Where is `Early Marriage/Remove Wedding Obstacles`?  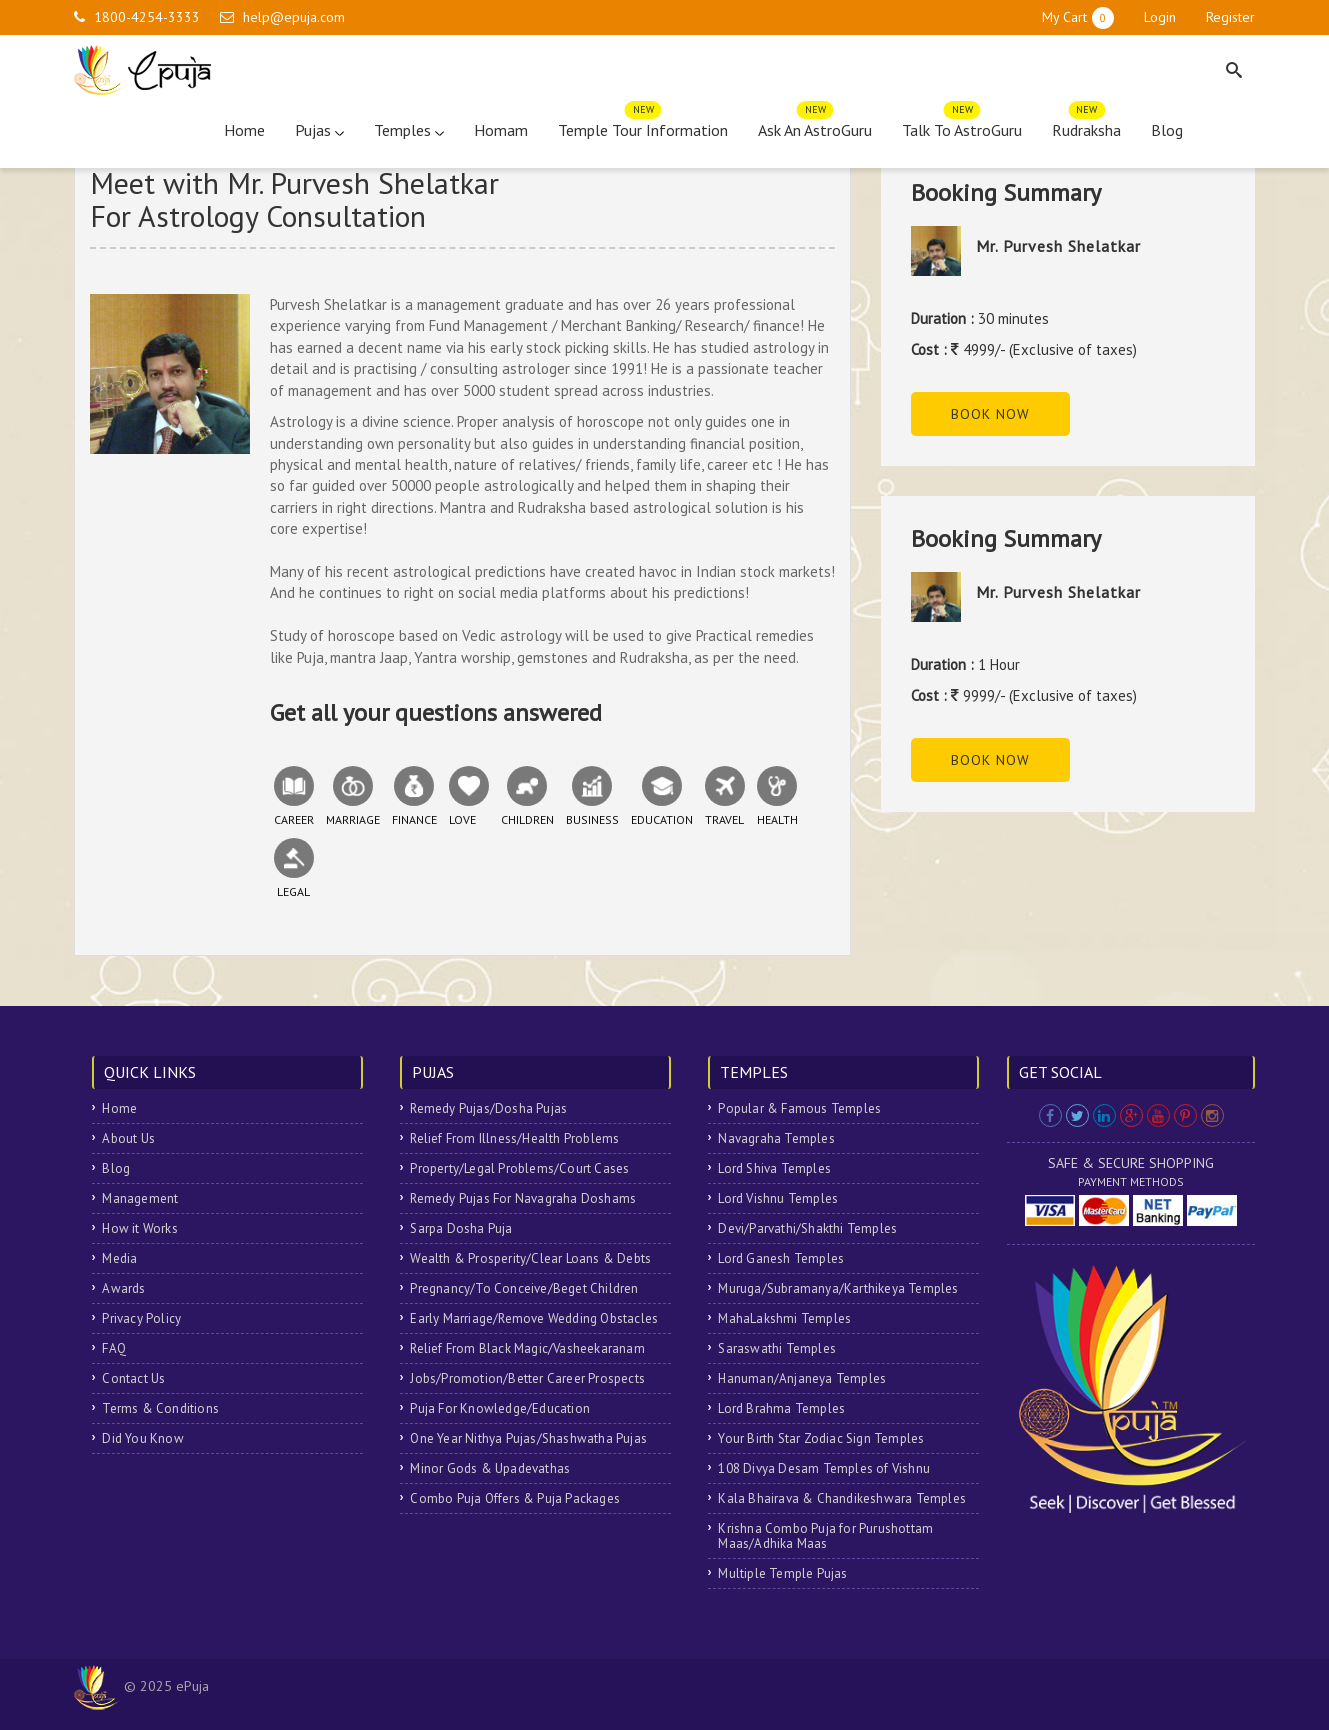 Early Marriage/Remove Wedding Obstacles is located at coordinates (534, 1318).